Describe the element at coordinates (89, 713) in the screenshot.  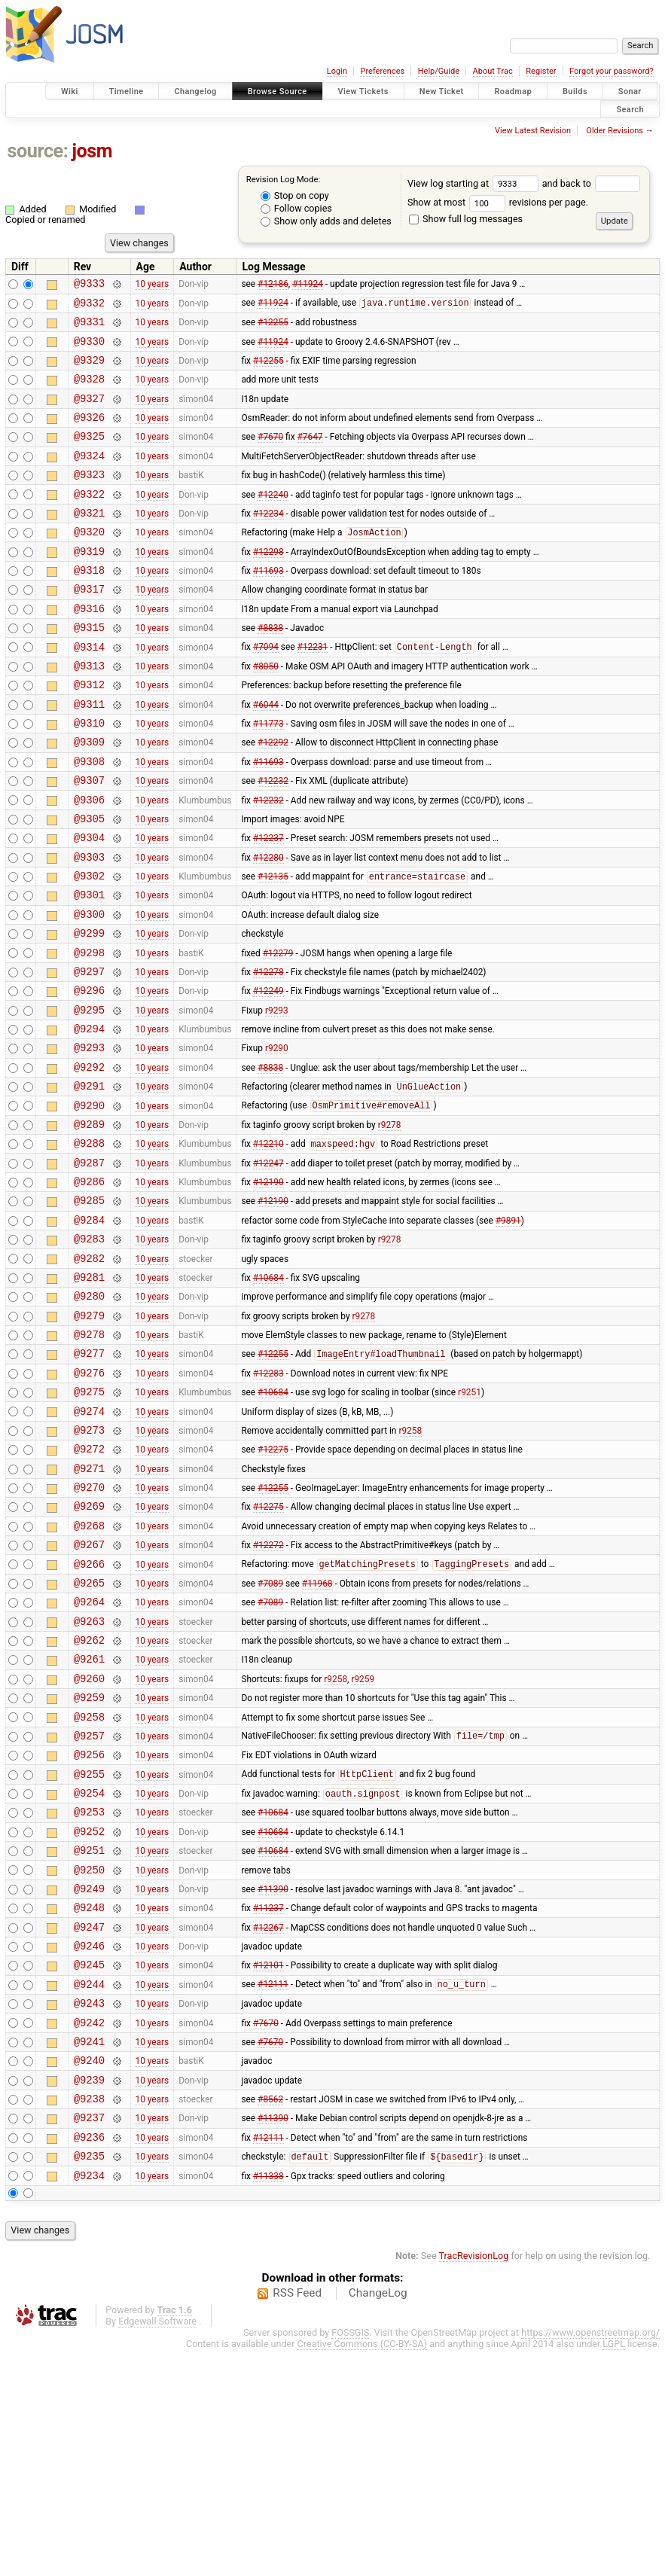
I see `@9313` at that location.